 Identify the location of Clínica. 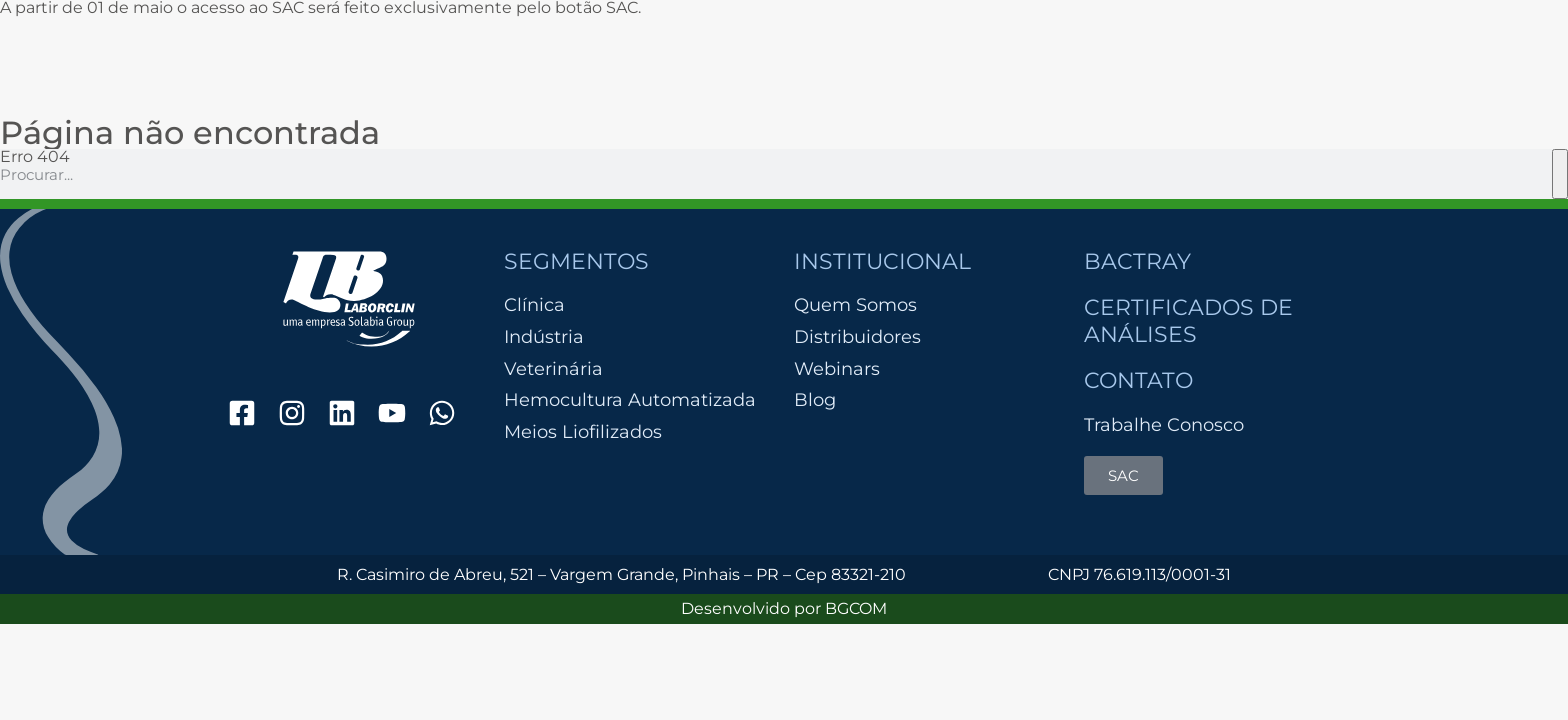
(534, 305).